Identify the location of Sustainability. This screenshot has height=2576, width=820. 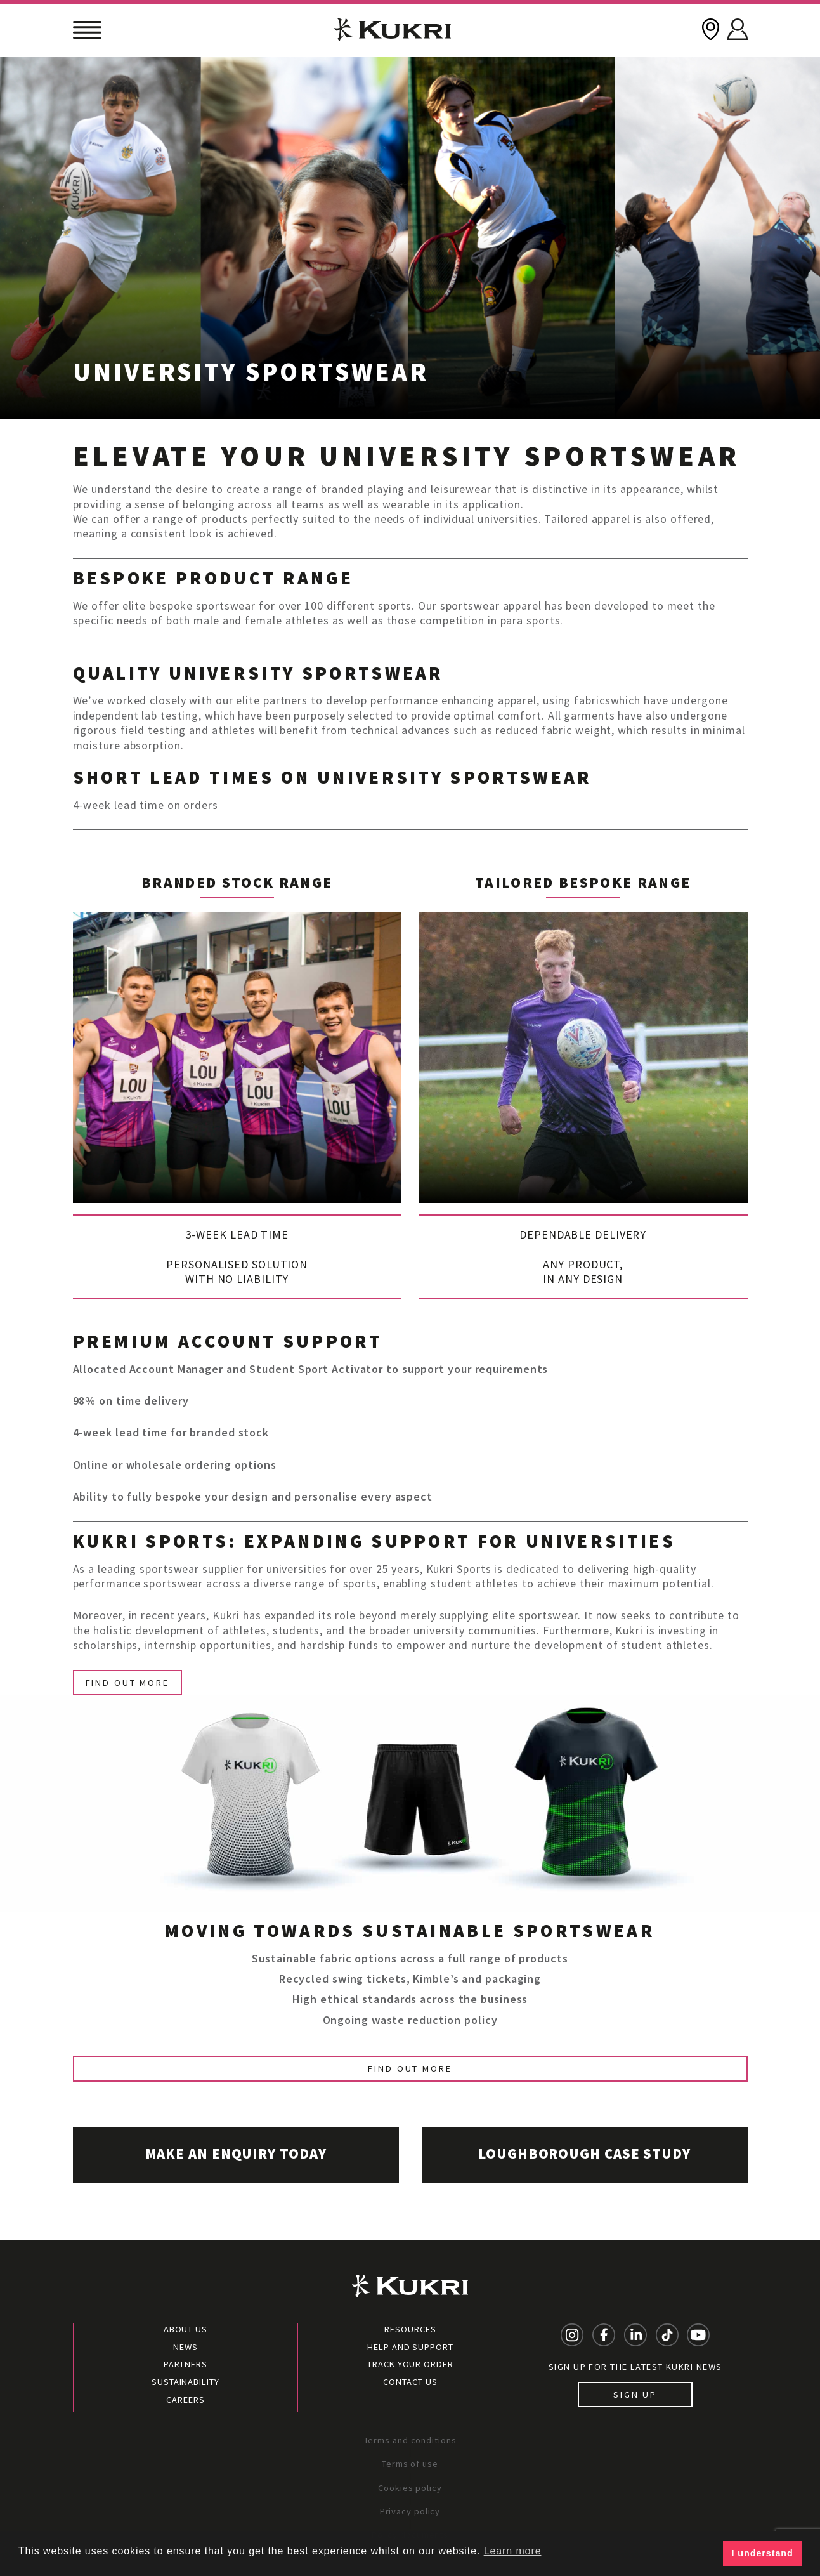
(185, 2382).